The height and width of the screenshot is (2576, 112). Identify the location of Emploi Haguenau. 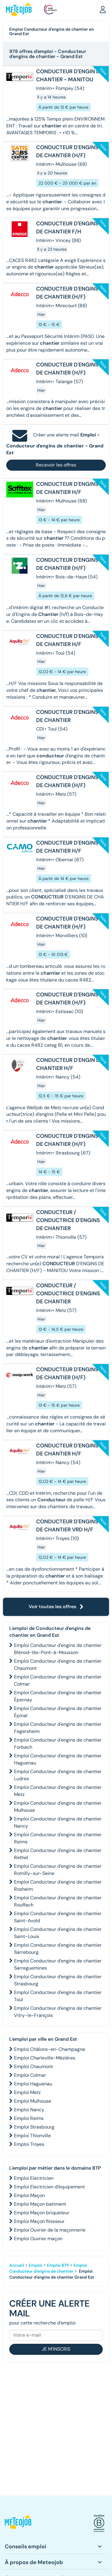
(33, 2084).